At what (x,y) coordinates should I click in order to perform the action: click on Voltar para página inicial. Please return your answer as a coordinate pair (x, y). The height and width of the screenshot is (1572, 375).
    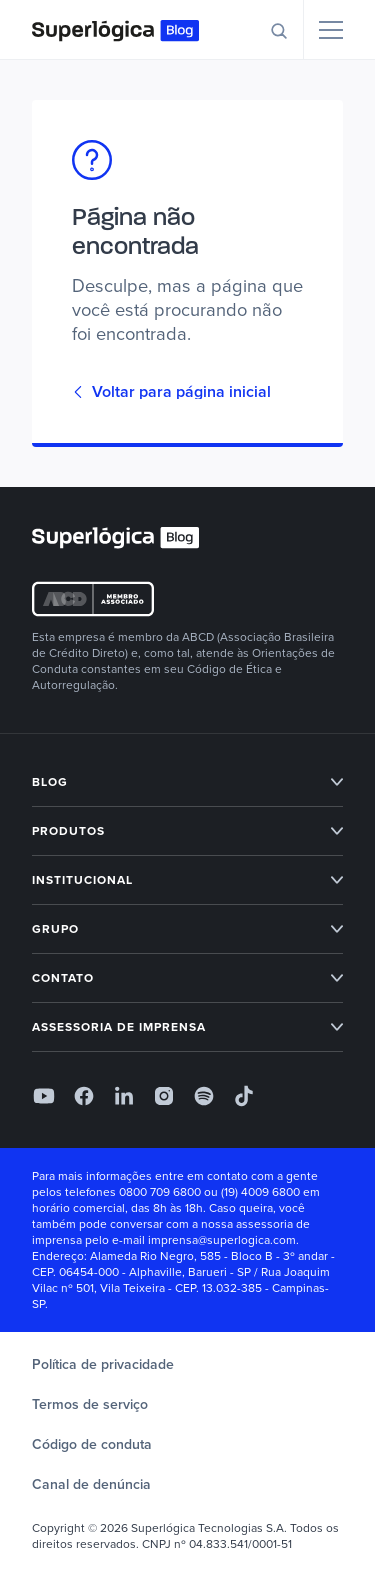
    Looking at the image, I should click on (171, 392).